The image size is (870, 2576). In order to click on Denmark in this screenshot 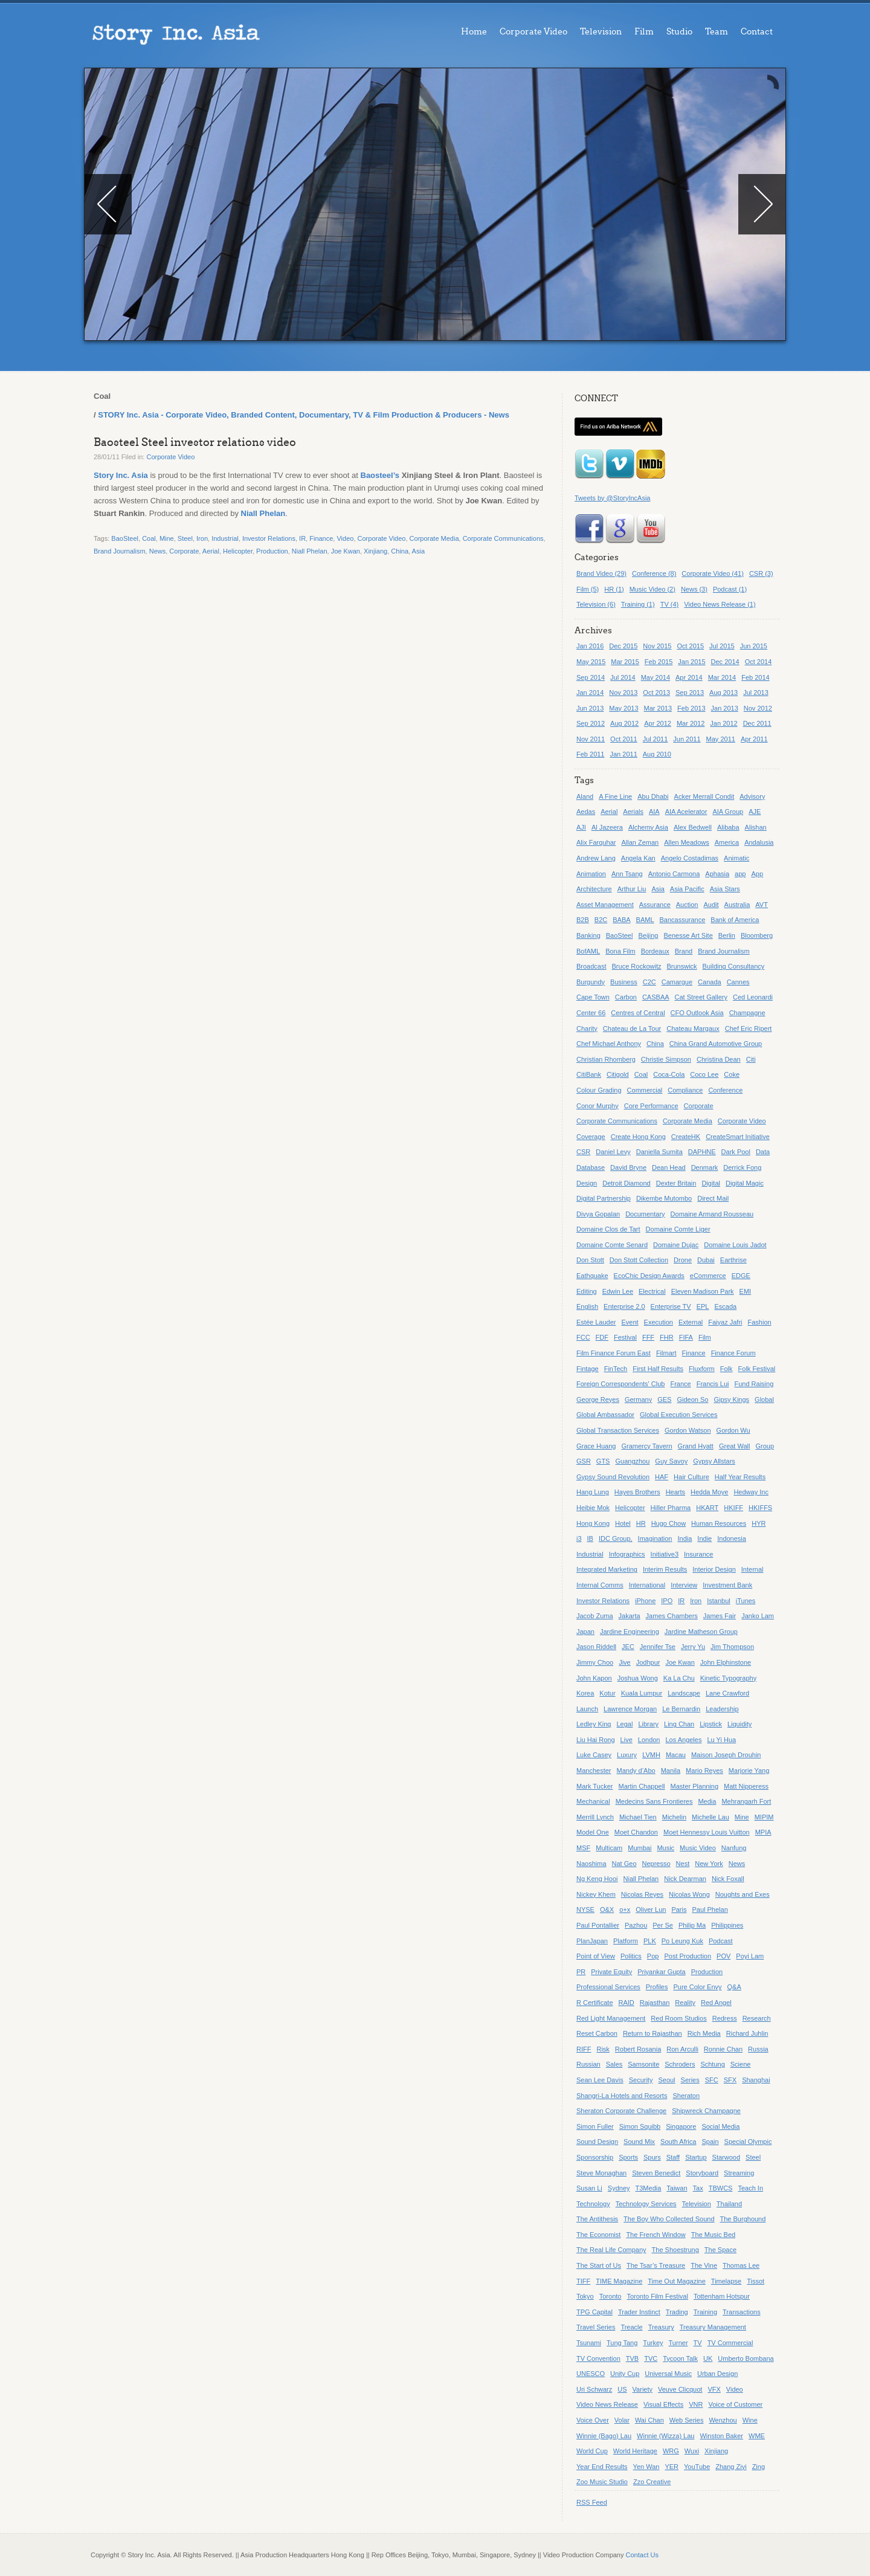, I will do `click(704, 1167)`.